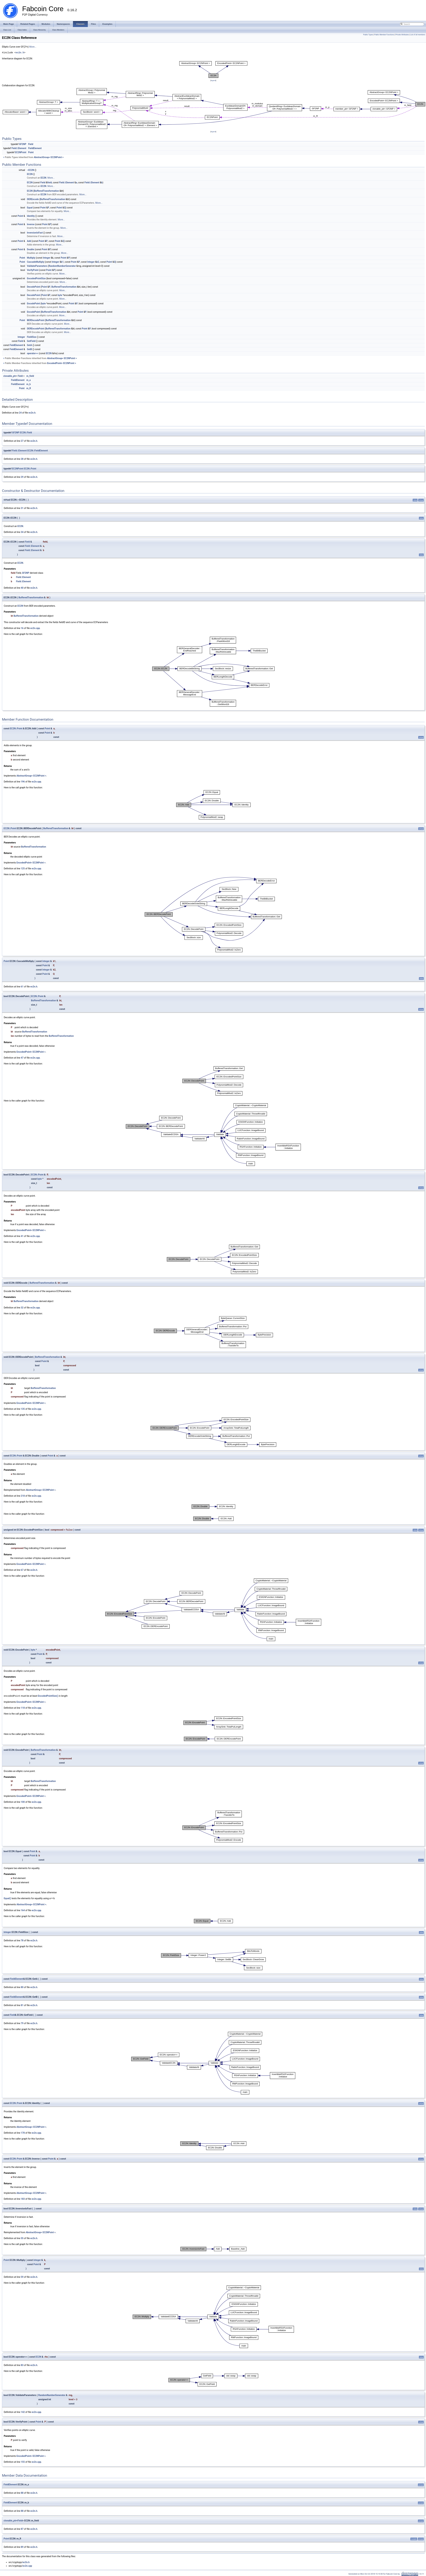 Image resolution: width=426 pixels, height=2576 pixels. Describe the element at coordinates (22, 1569) in the screenshot. I see `67` at that location.